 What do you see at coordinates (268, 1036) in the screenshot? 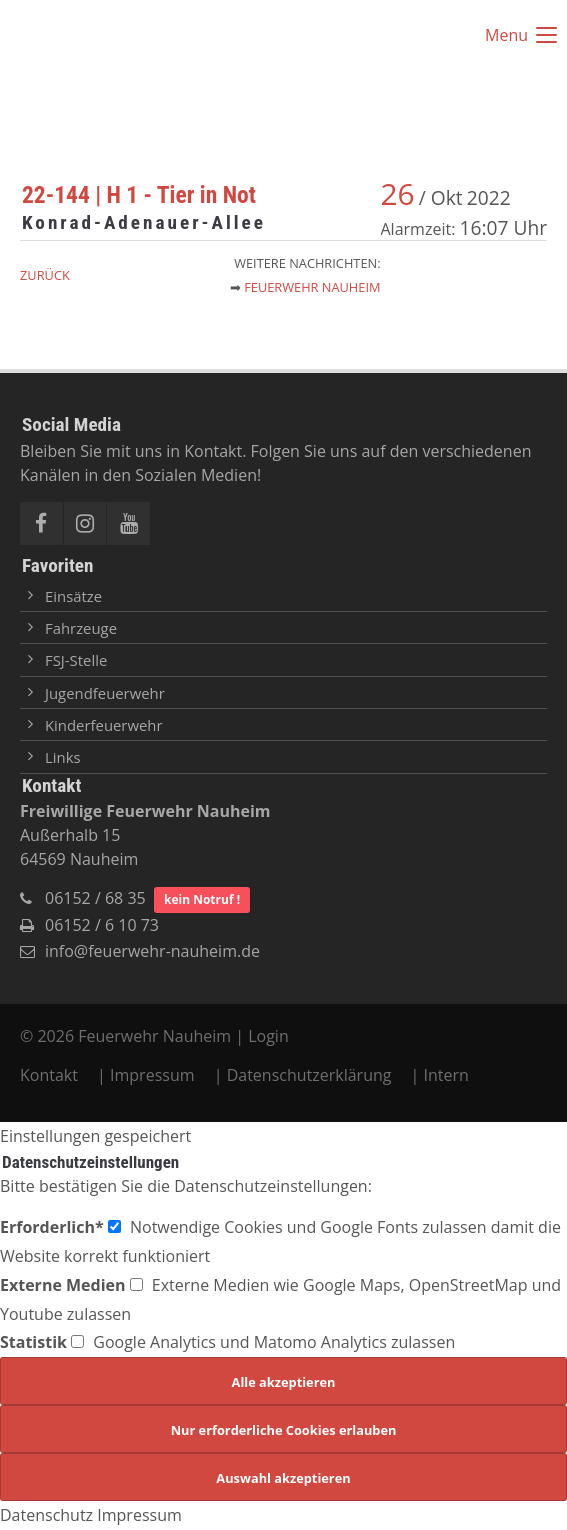
I see `Login` at bounding box center [268, 1036].